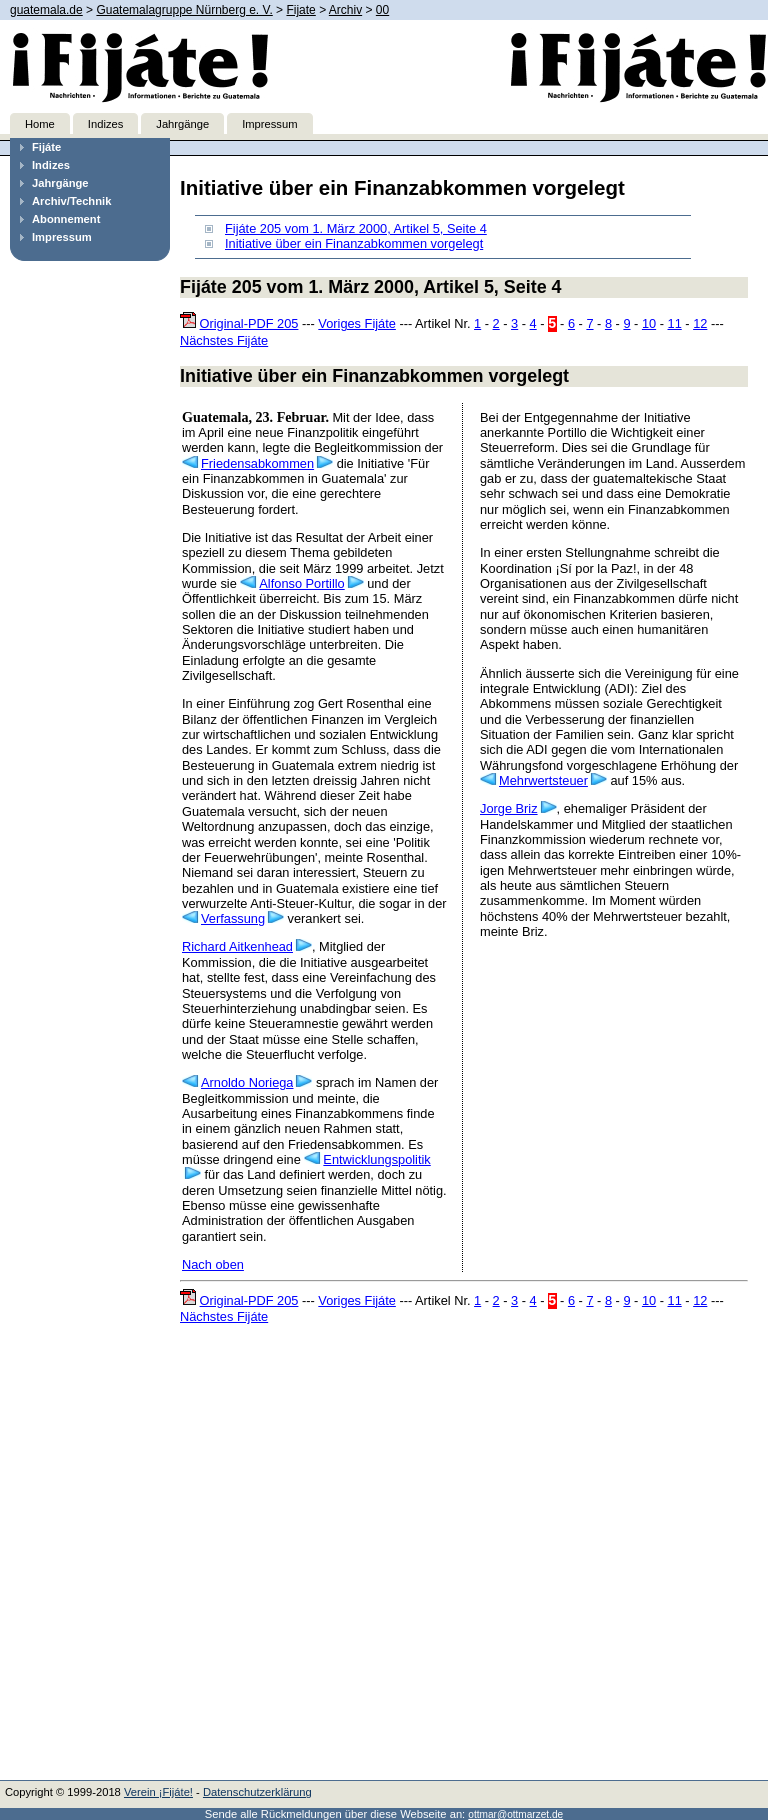 The width and height of the screenshot is (768, 1820). What do you see at coordinates (257, 463) in the screenshot?
I see `Friedensabkommen` at bounding box center [257, 463].